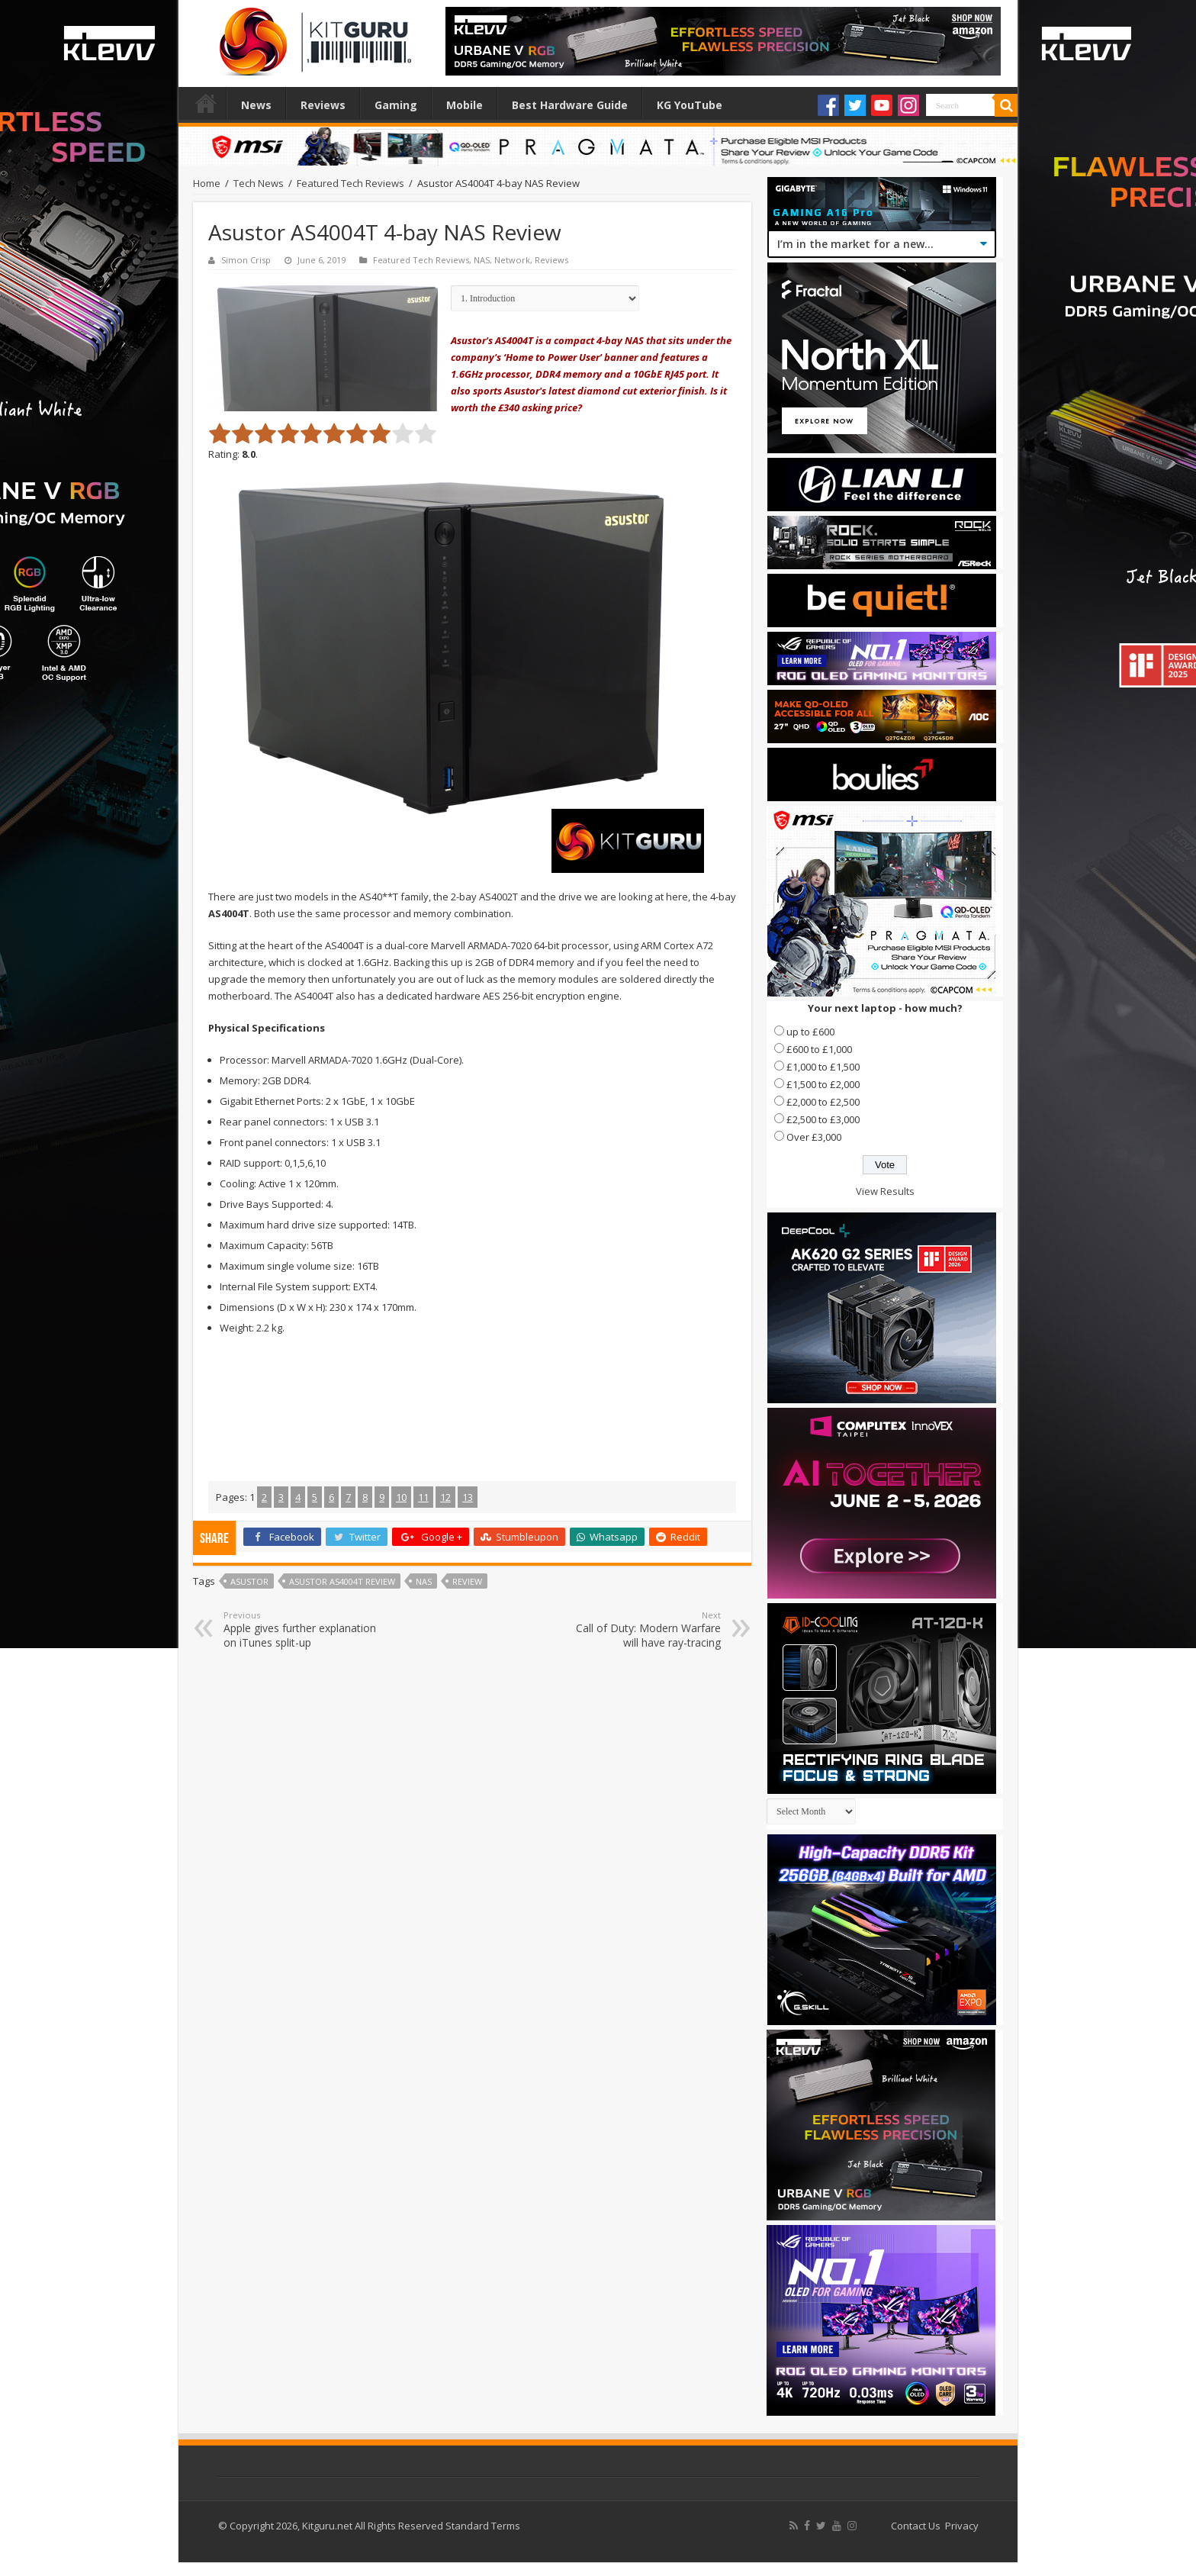 Image resolution: width=1196 pixels, height=2576 pixels. What do you see at coordinates (445, 1497) in the screenshot?
I see `12` at bounding box center [445, 1497].